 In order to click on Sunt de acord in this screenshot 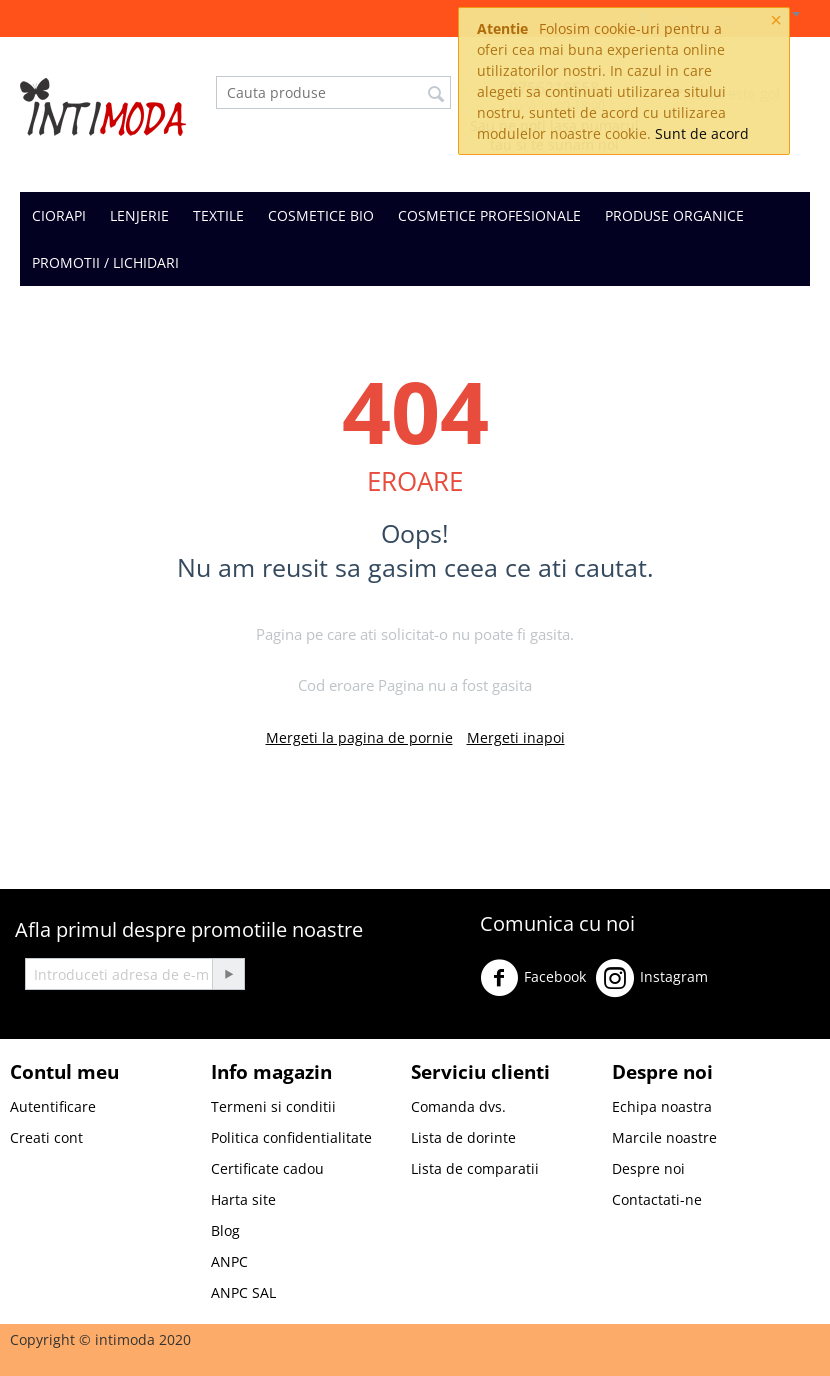, I will do `click(702, 133)`.